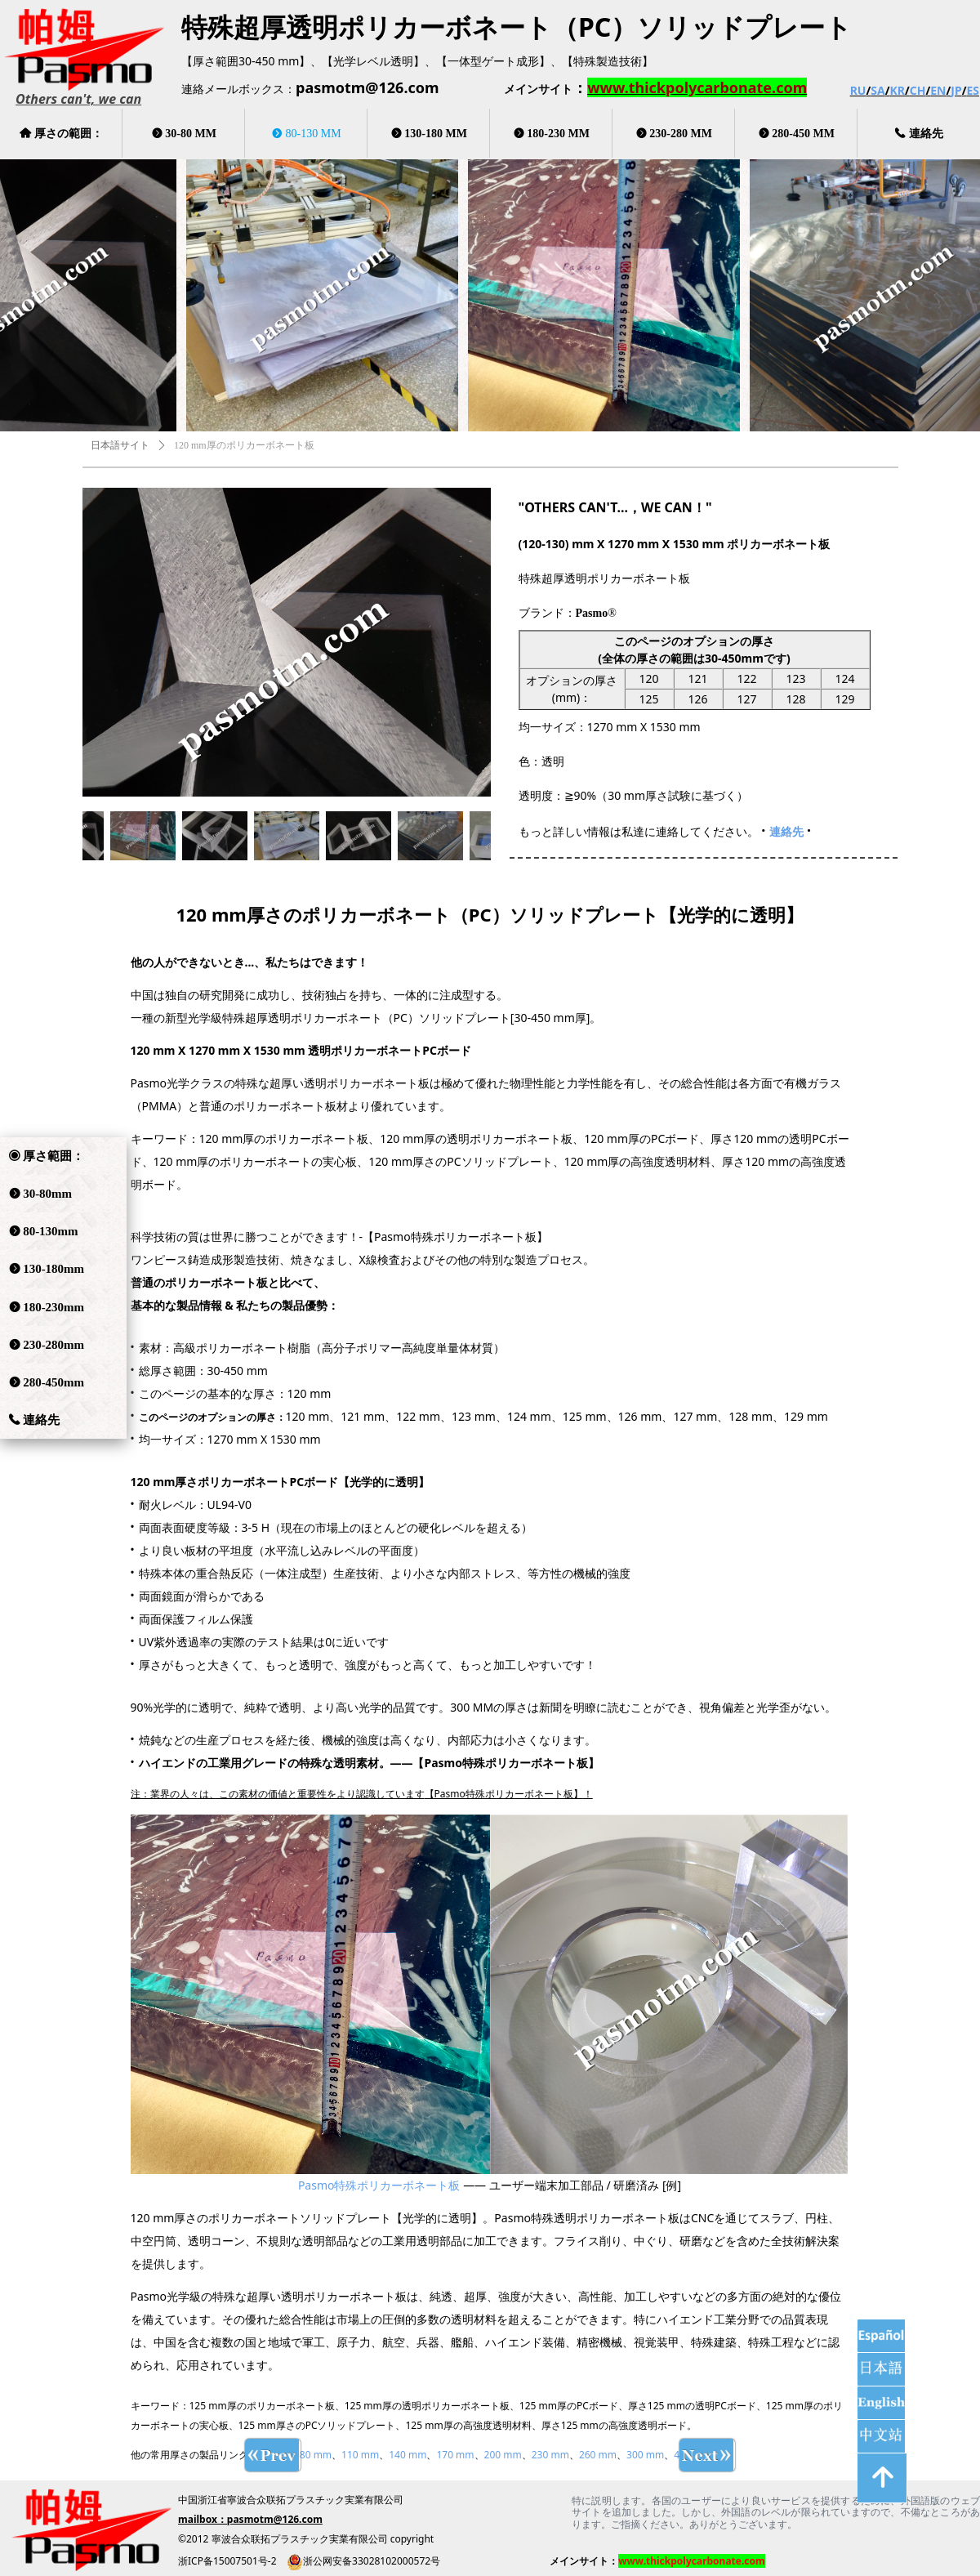 The height and width of the screenshot is (2576, 980). What do you see at coordinates (244, 445) in the screenshot?
I see `120 mm厚のポリカーボネート板` at bounding box center [244, 445].